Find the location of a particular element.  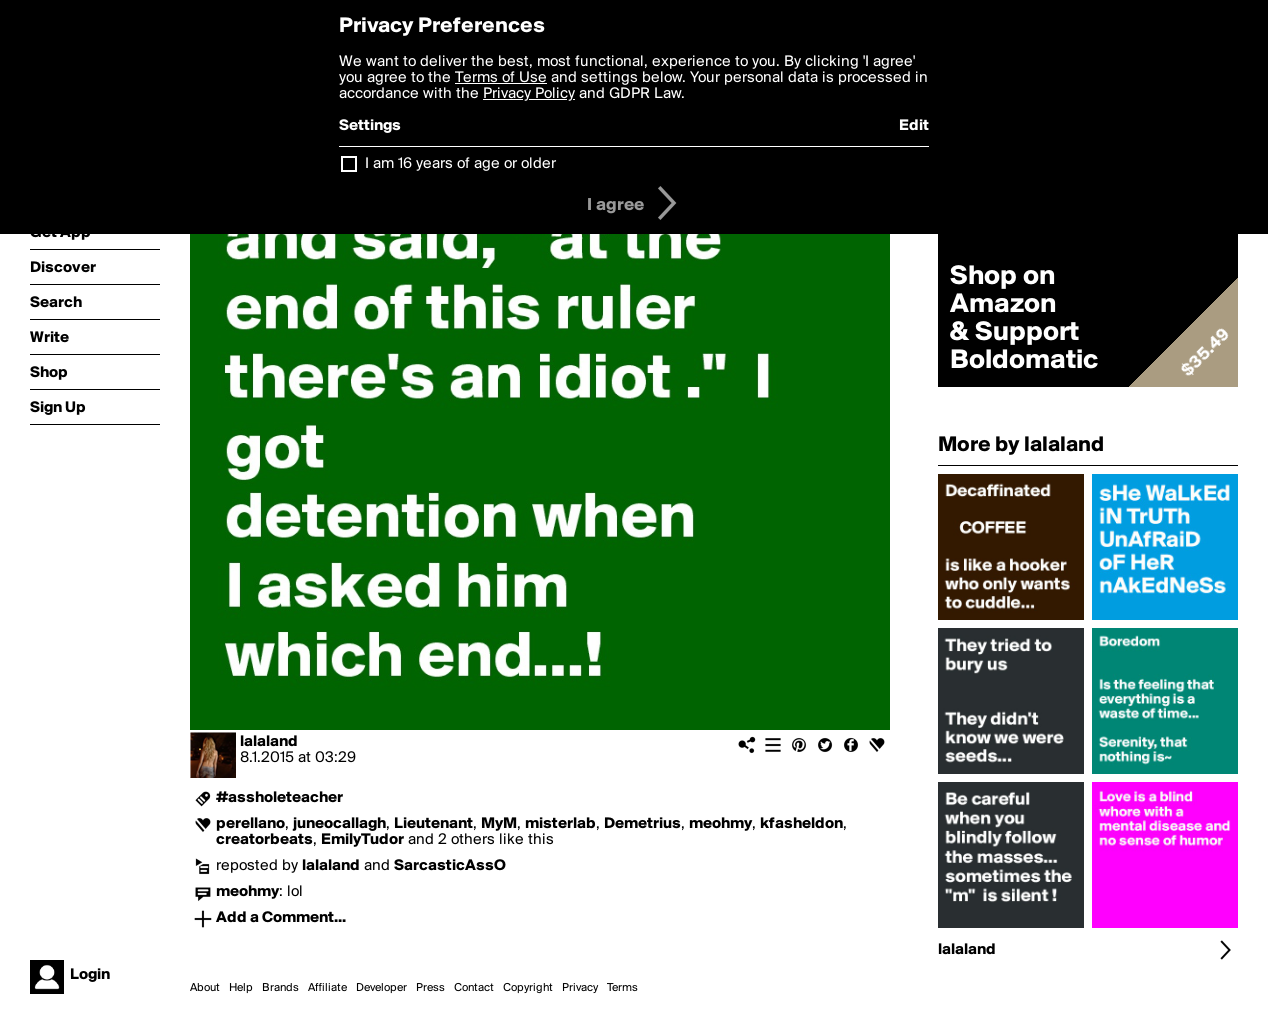

About is located at coordinates (205, 988).